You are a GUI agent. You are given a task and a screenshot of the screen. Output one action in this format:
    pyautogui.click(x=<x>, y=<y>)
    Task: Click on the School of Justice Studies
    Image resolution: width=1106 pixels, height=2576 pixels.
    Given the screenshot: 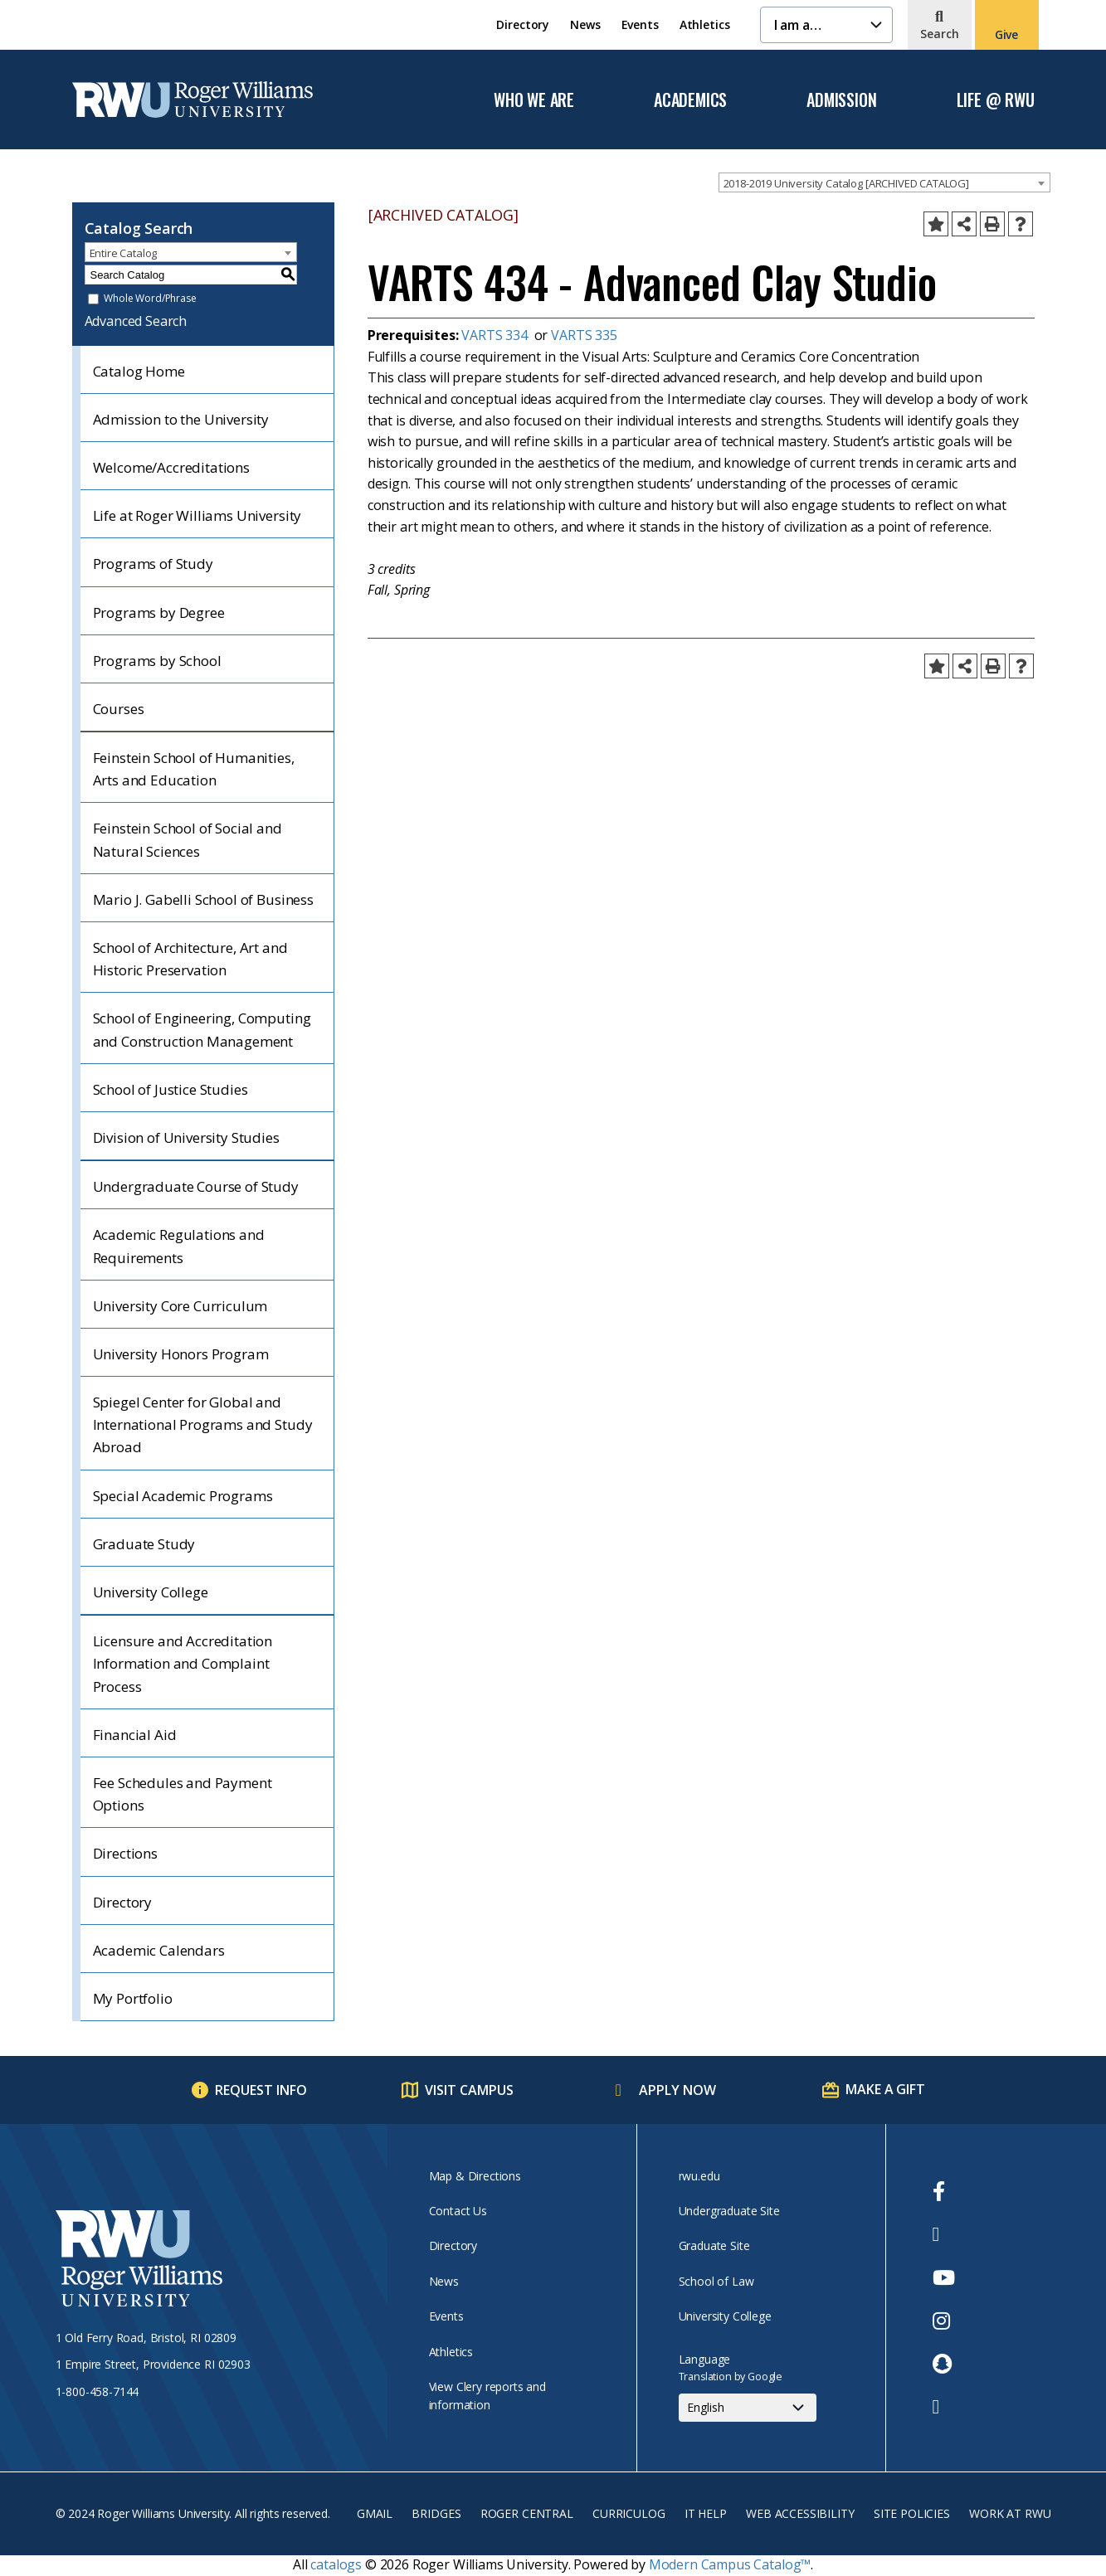 What is the action you would take?
    pyautogui.click(x=170, y=1089)
    